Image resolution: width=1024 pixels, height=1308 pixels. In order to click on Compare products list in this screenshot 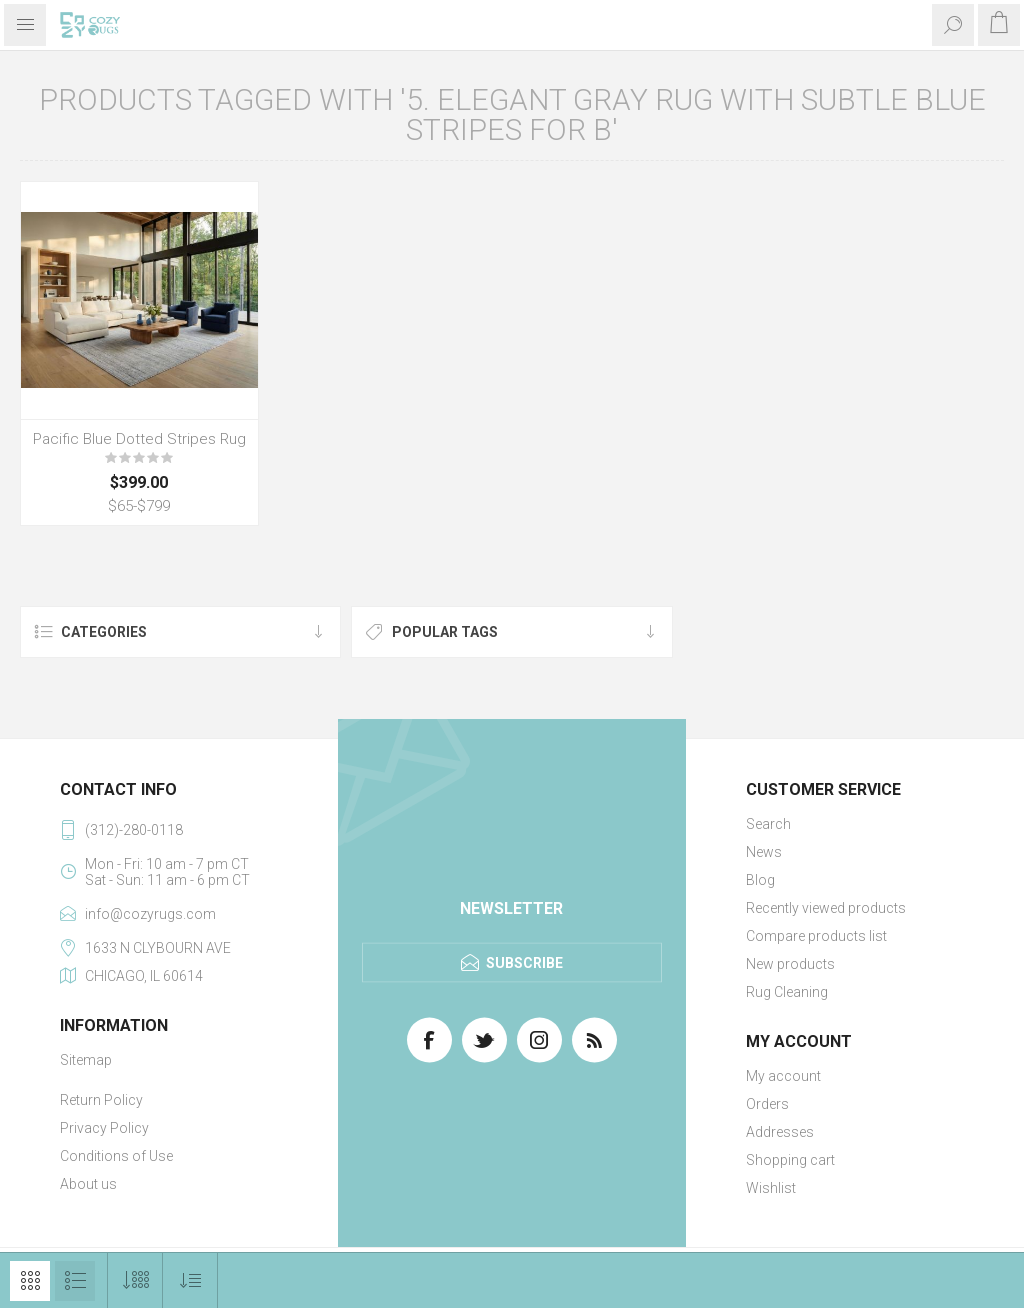, I will do `click(816, 936)`.